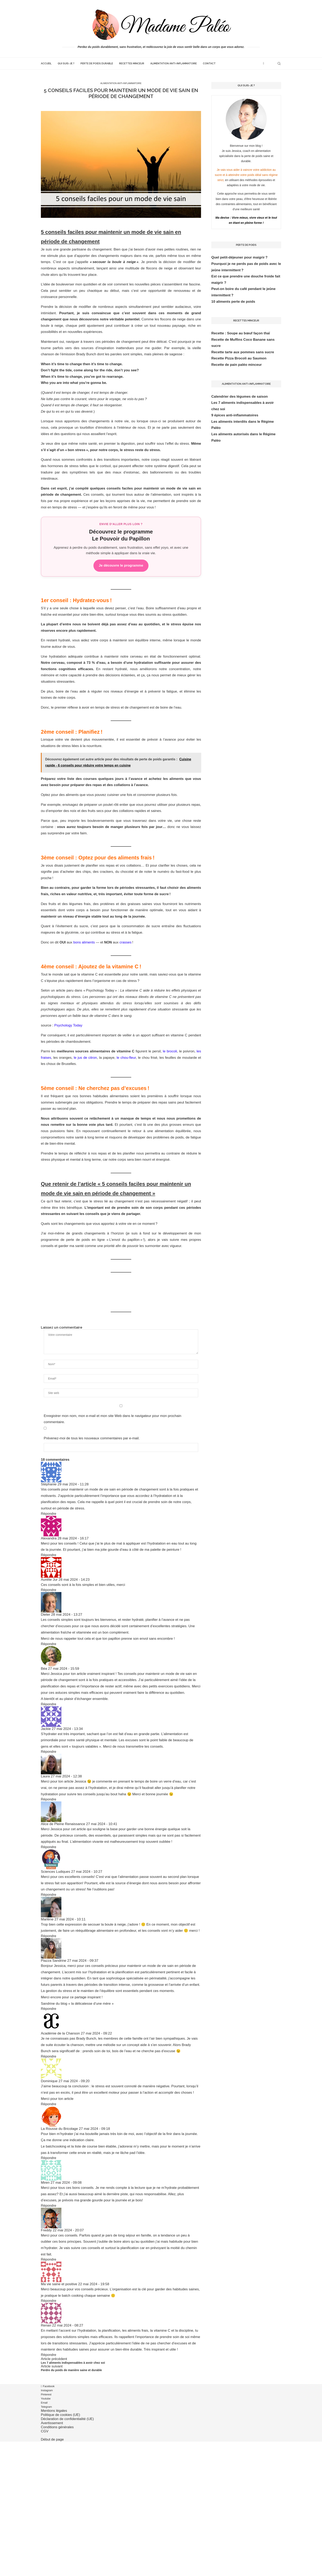 The width and height of the screenshot is (322, 2576). Describe the element at coordinates (126, 942) in the screenshot. I see `crasses` at that location.